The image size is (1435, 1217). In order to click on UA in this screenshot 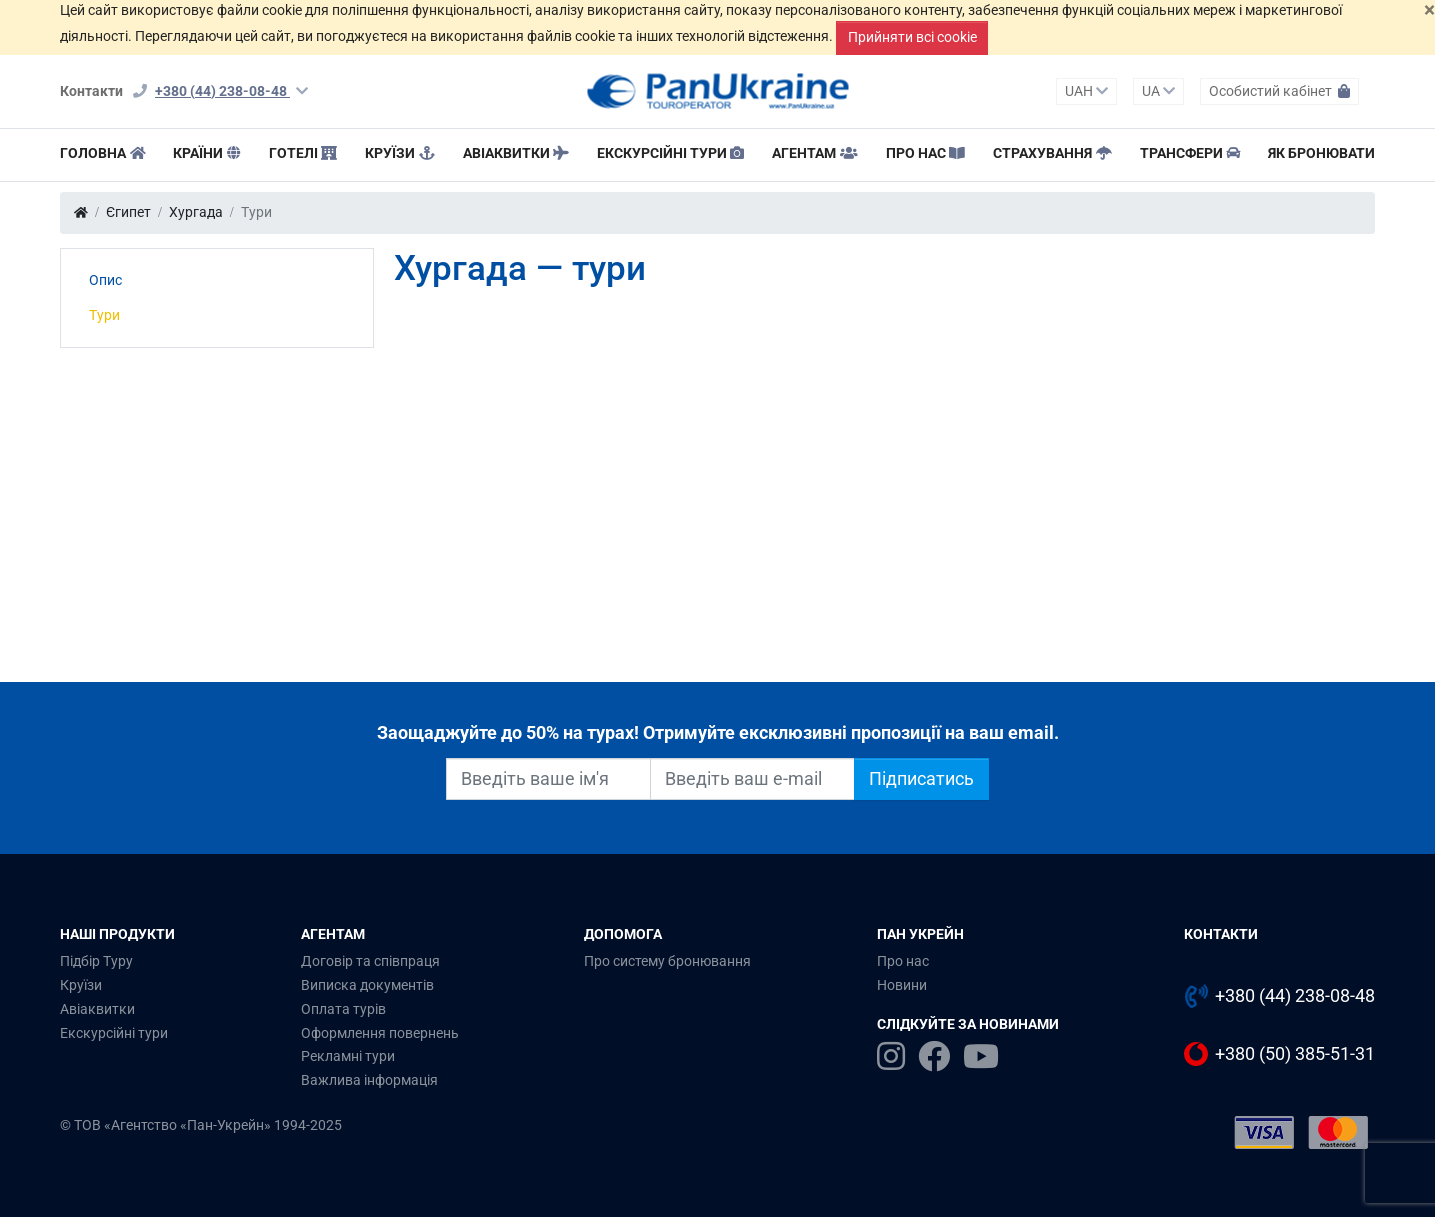, I will do `click(1158, 91)`.